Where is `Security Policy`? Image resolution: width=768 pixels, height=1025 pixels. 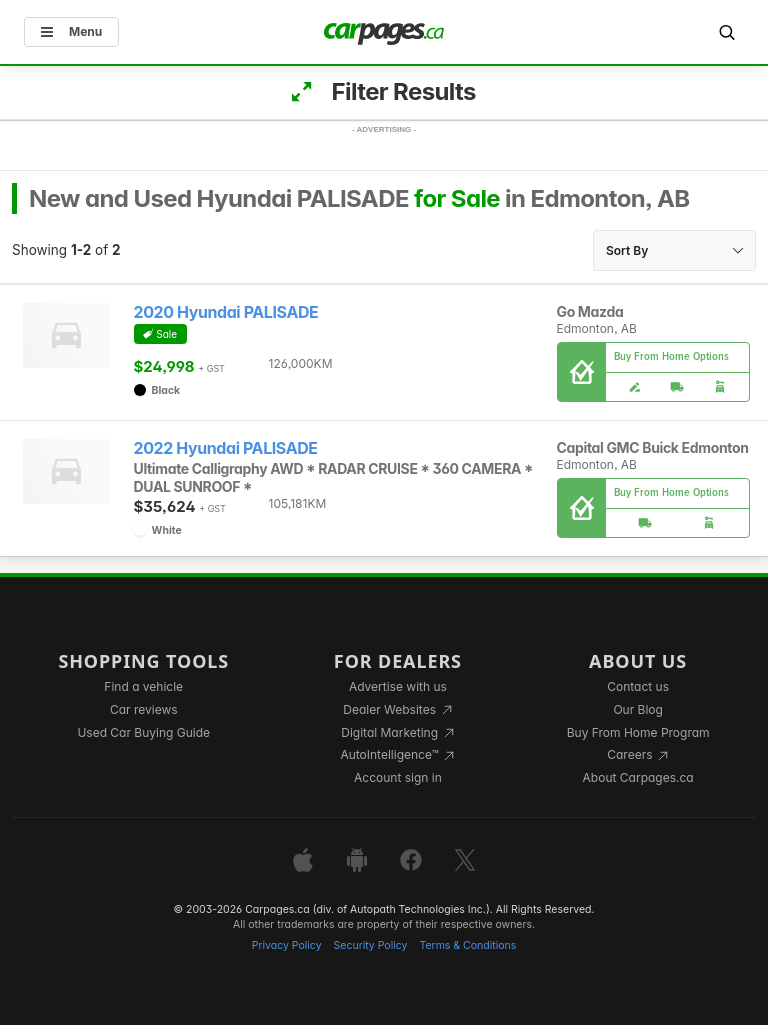
Security Policy is located at coordinates (371, 945).